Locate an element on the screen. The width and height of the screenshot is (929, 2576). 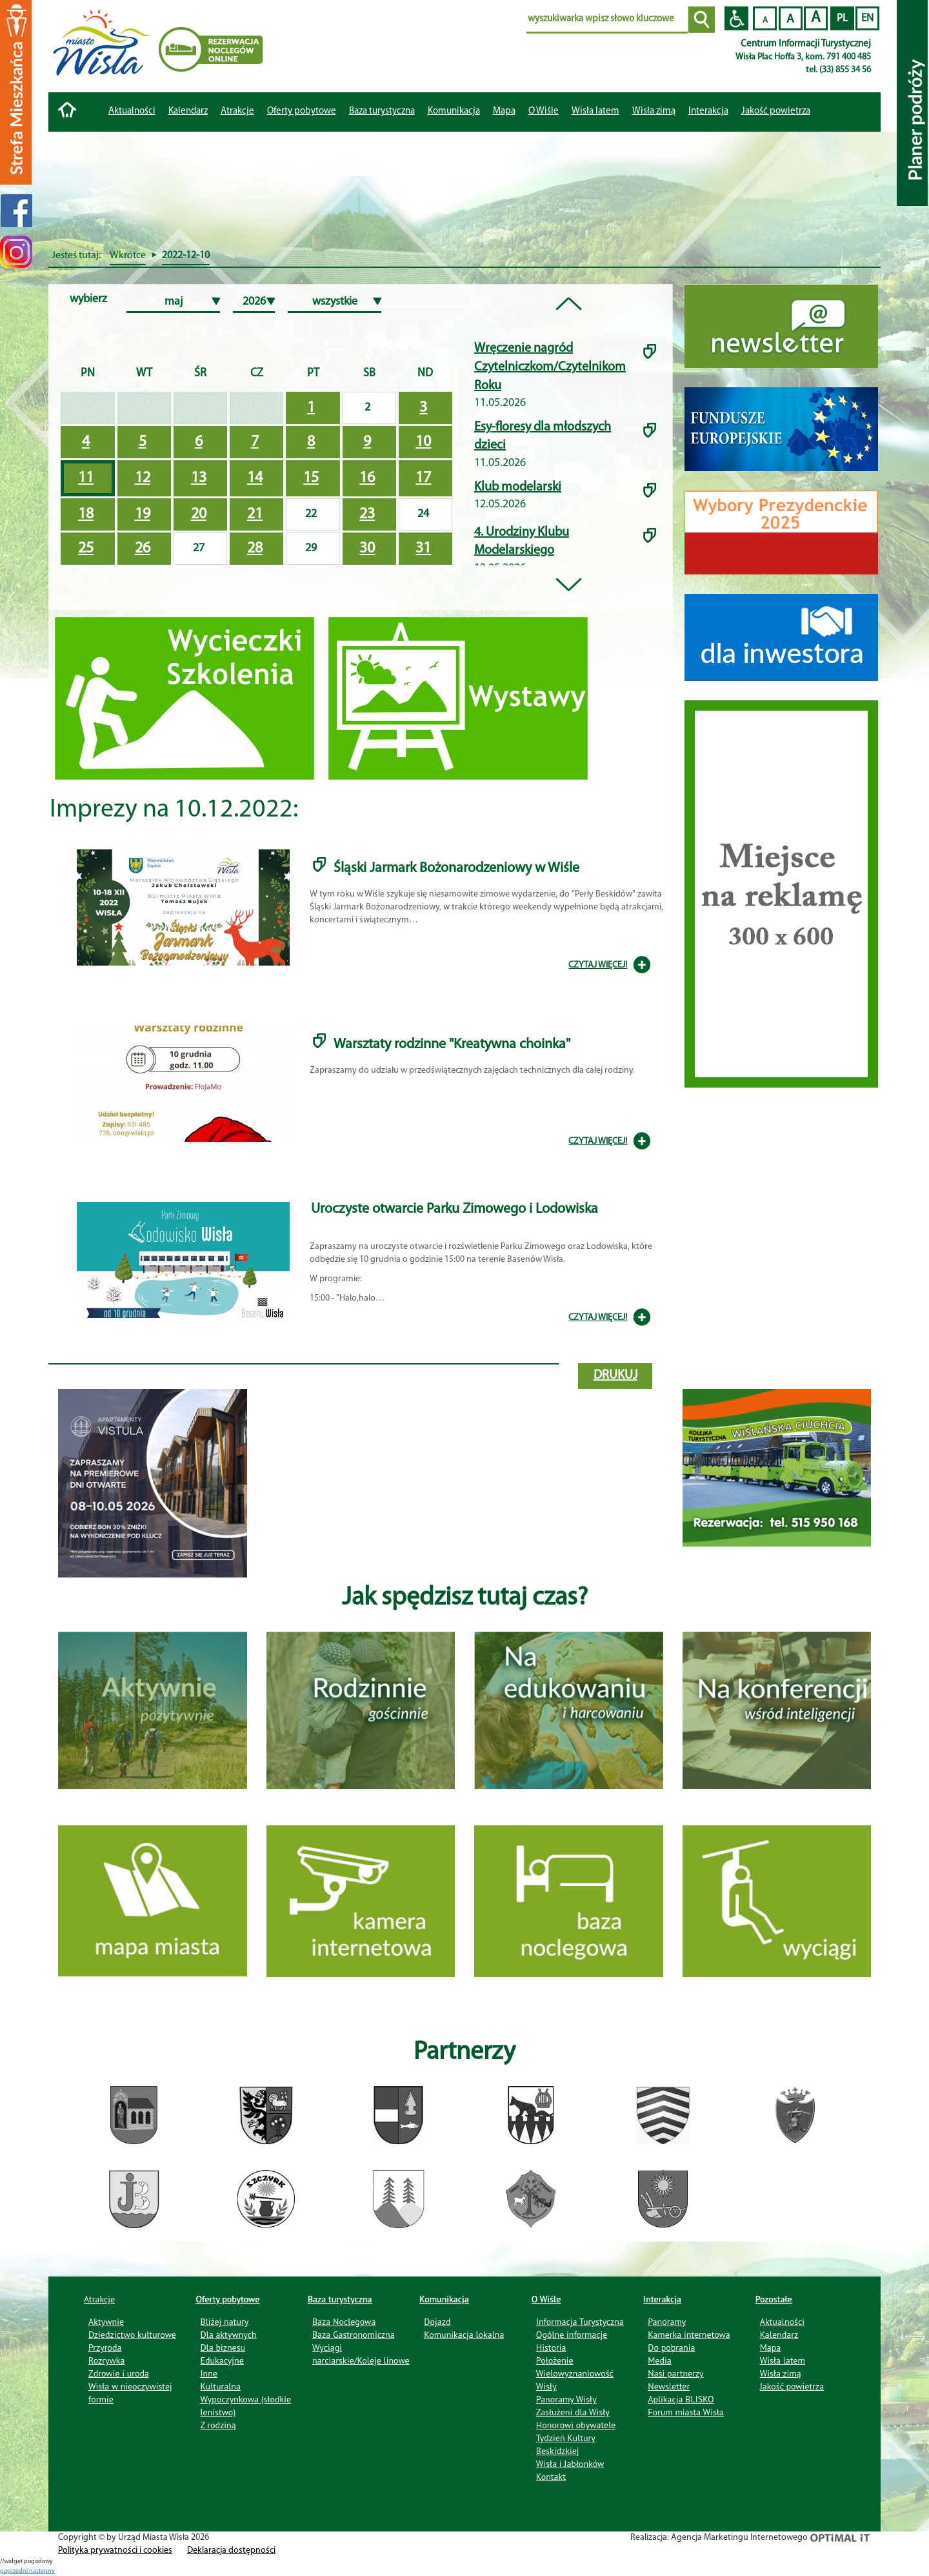
Aktualności is located at coordinates (131, 111).